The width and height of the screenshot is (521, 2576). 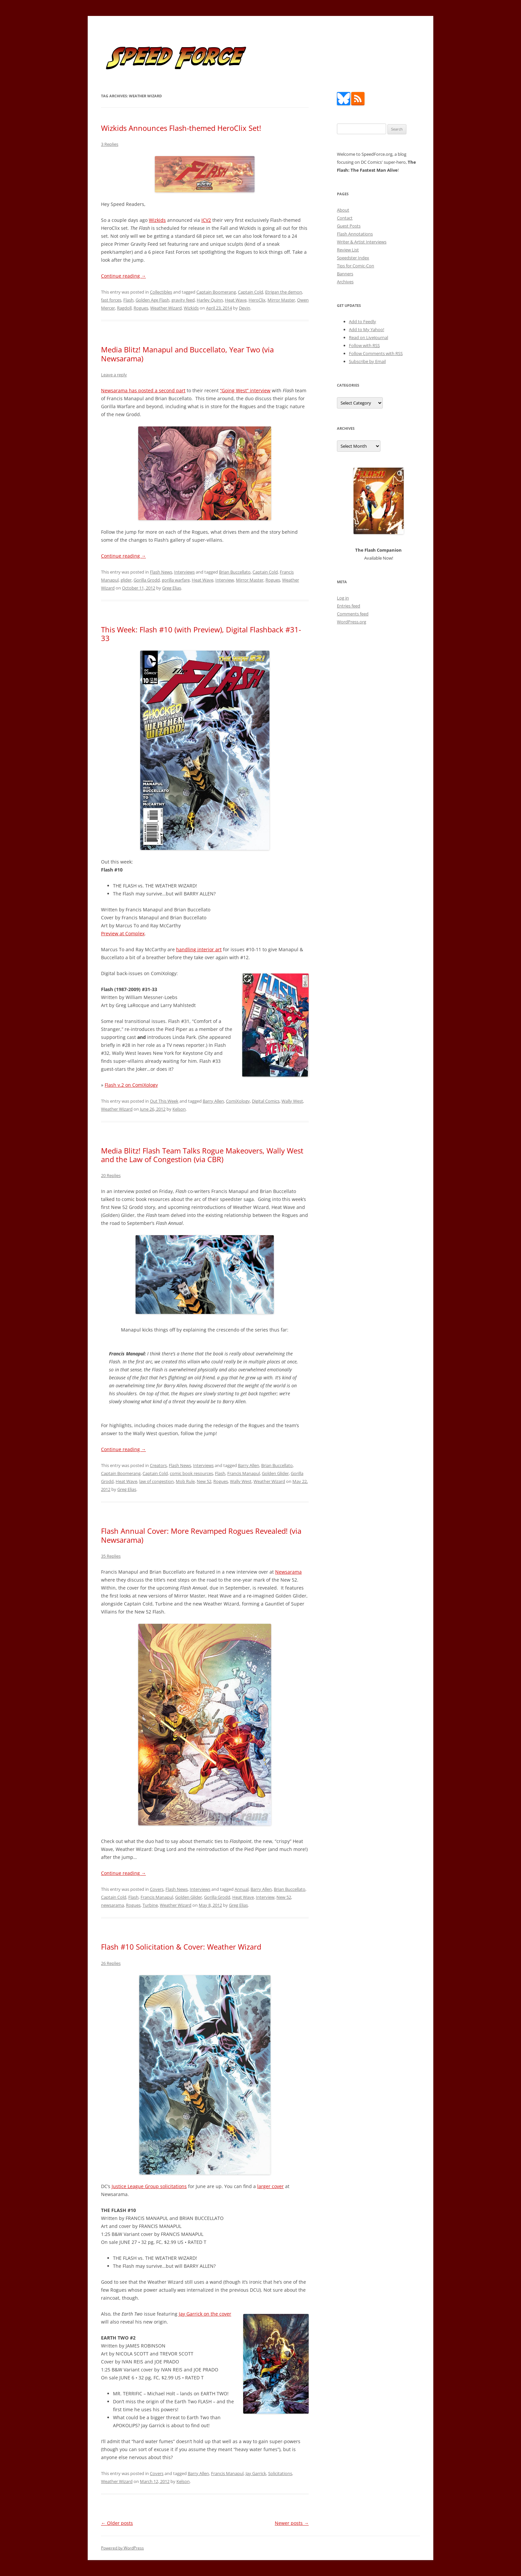 I want to click on Barry Allen, so click(x=213, y=1101).